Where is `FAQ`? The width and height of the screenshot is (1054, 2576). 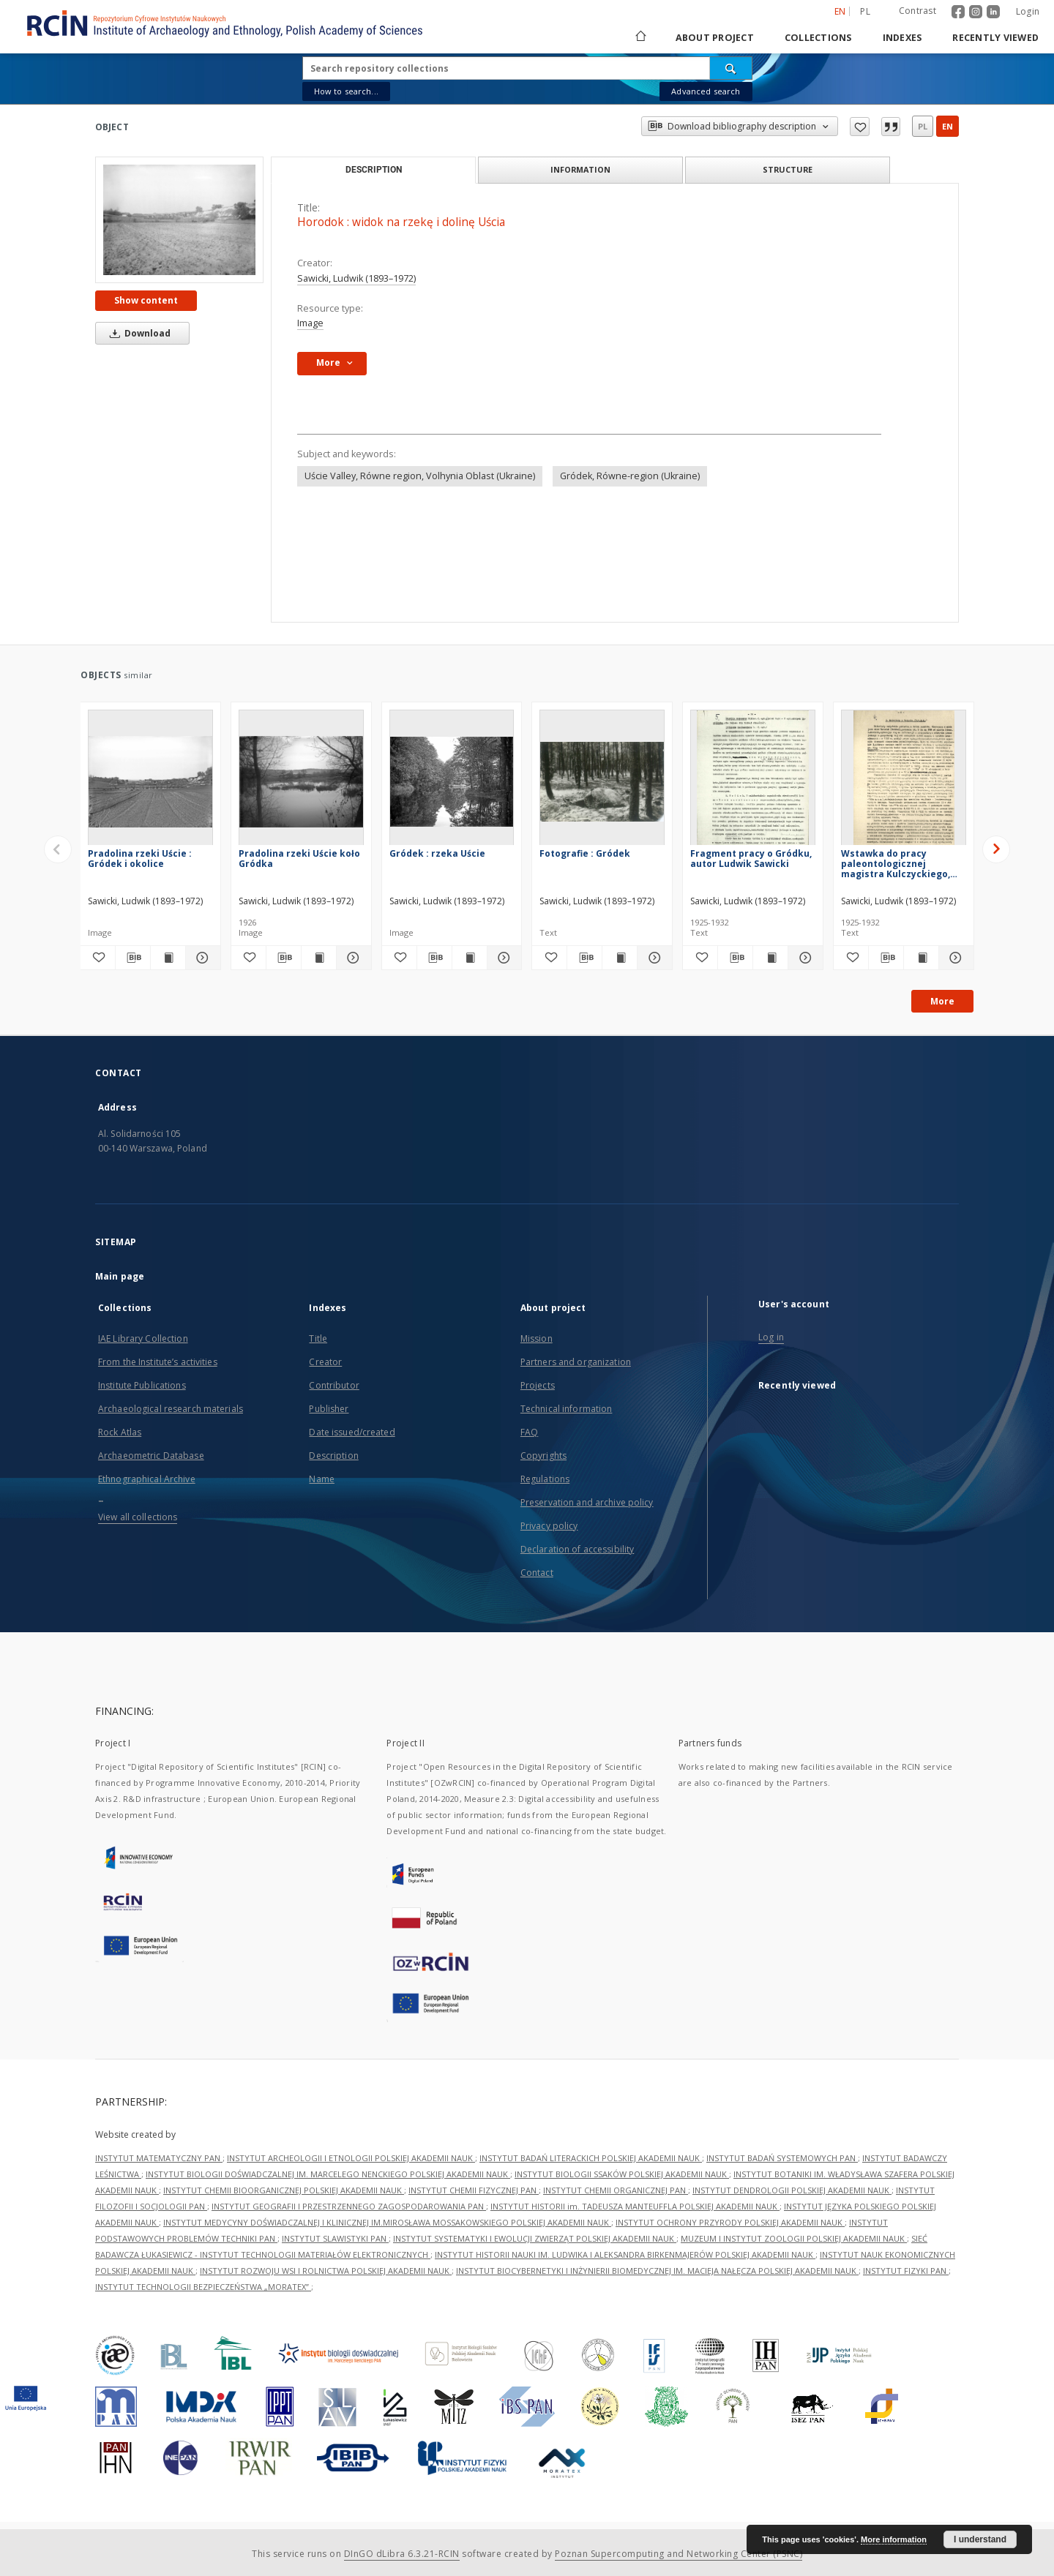 FAQ is located at coordinates (529, 1432).